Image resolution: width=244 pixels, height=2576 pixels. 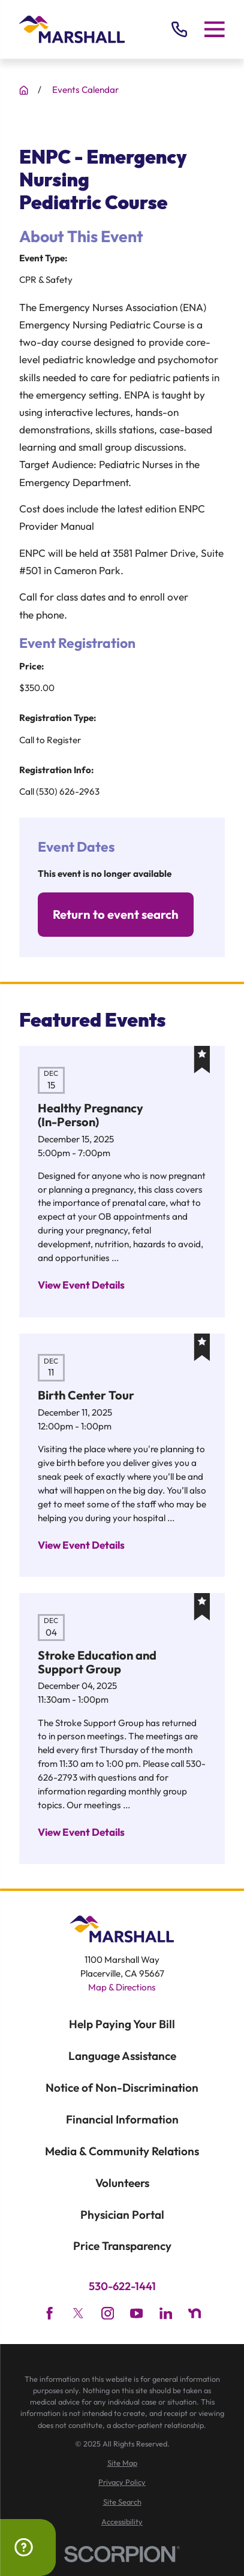 What do you see at coordinates (122, 2183) in the screenshot?
I see `Volunteers` at bounding box center [122, 2183].